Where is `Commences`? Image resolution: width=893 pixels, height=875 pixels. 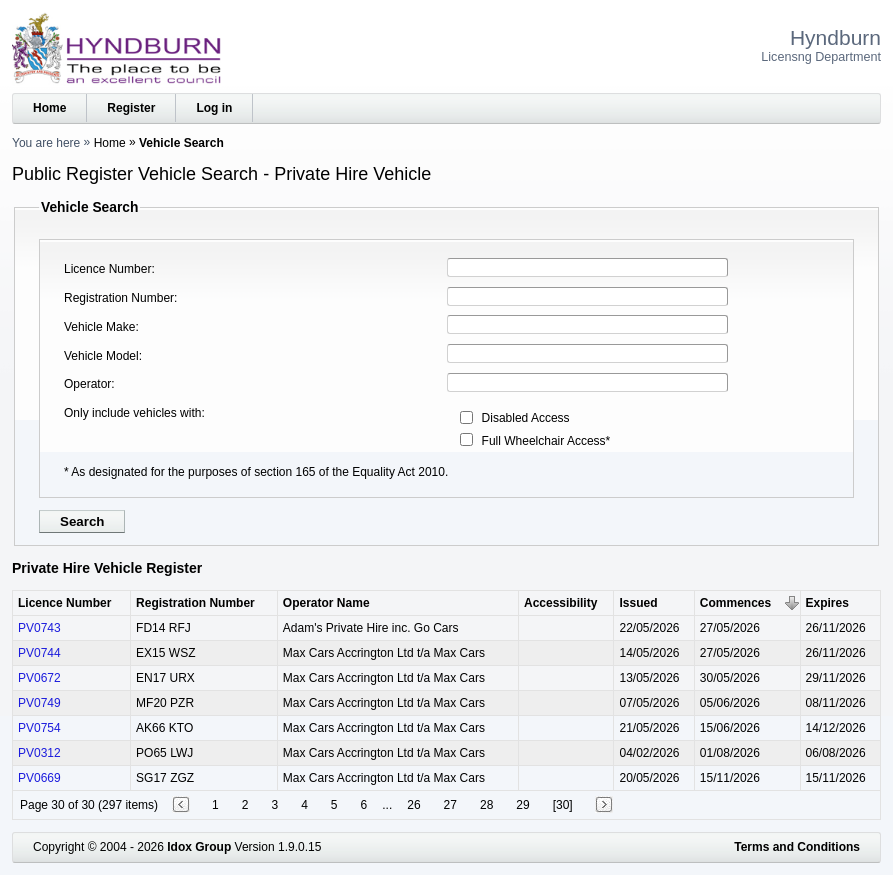 Commences is located at coordinates (735, 603).